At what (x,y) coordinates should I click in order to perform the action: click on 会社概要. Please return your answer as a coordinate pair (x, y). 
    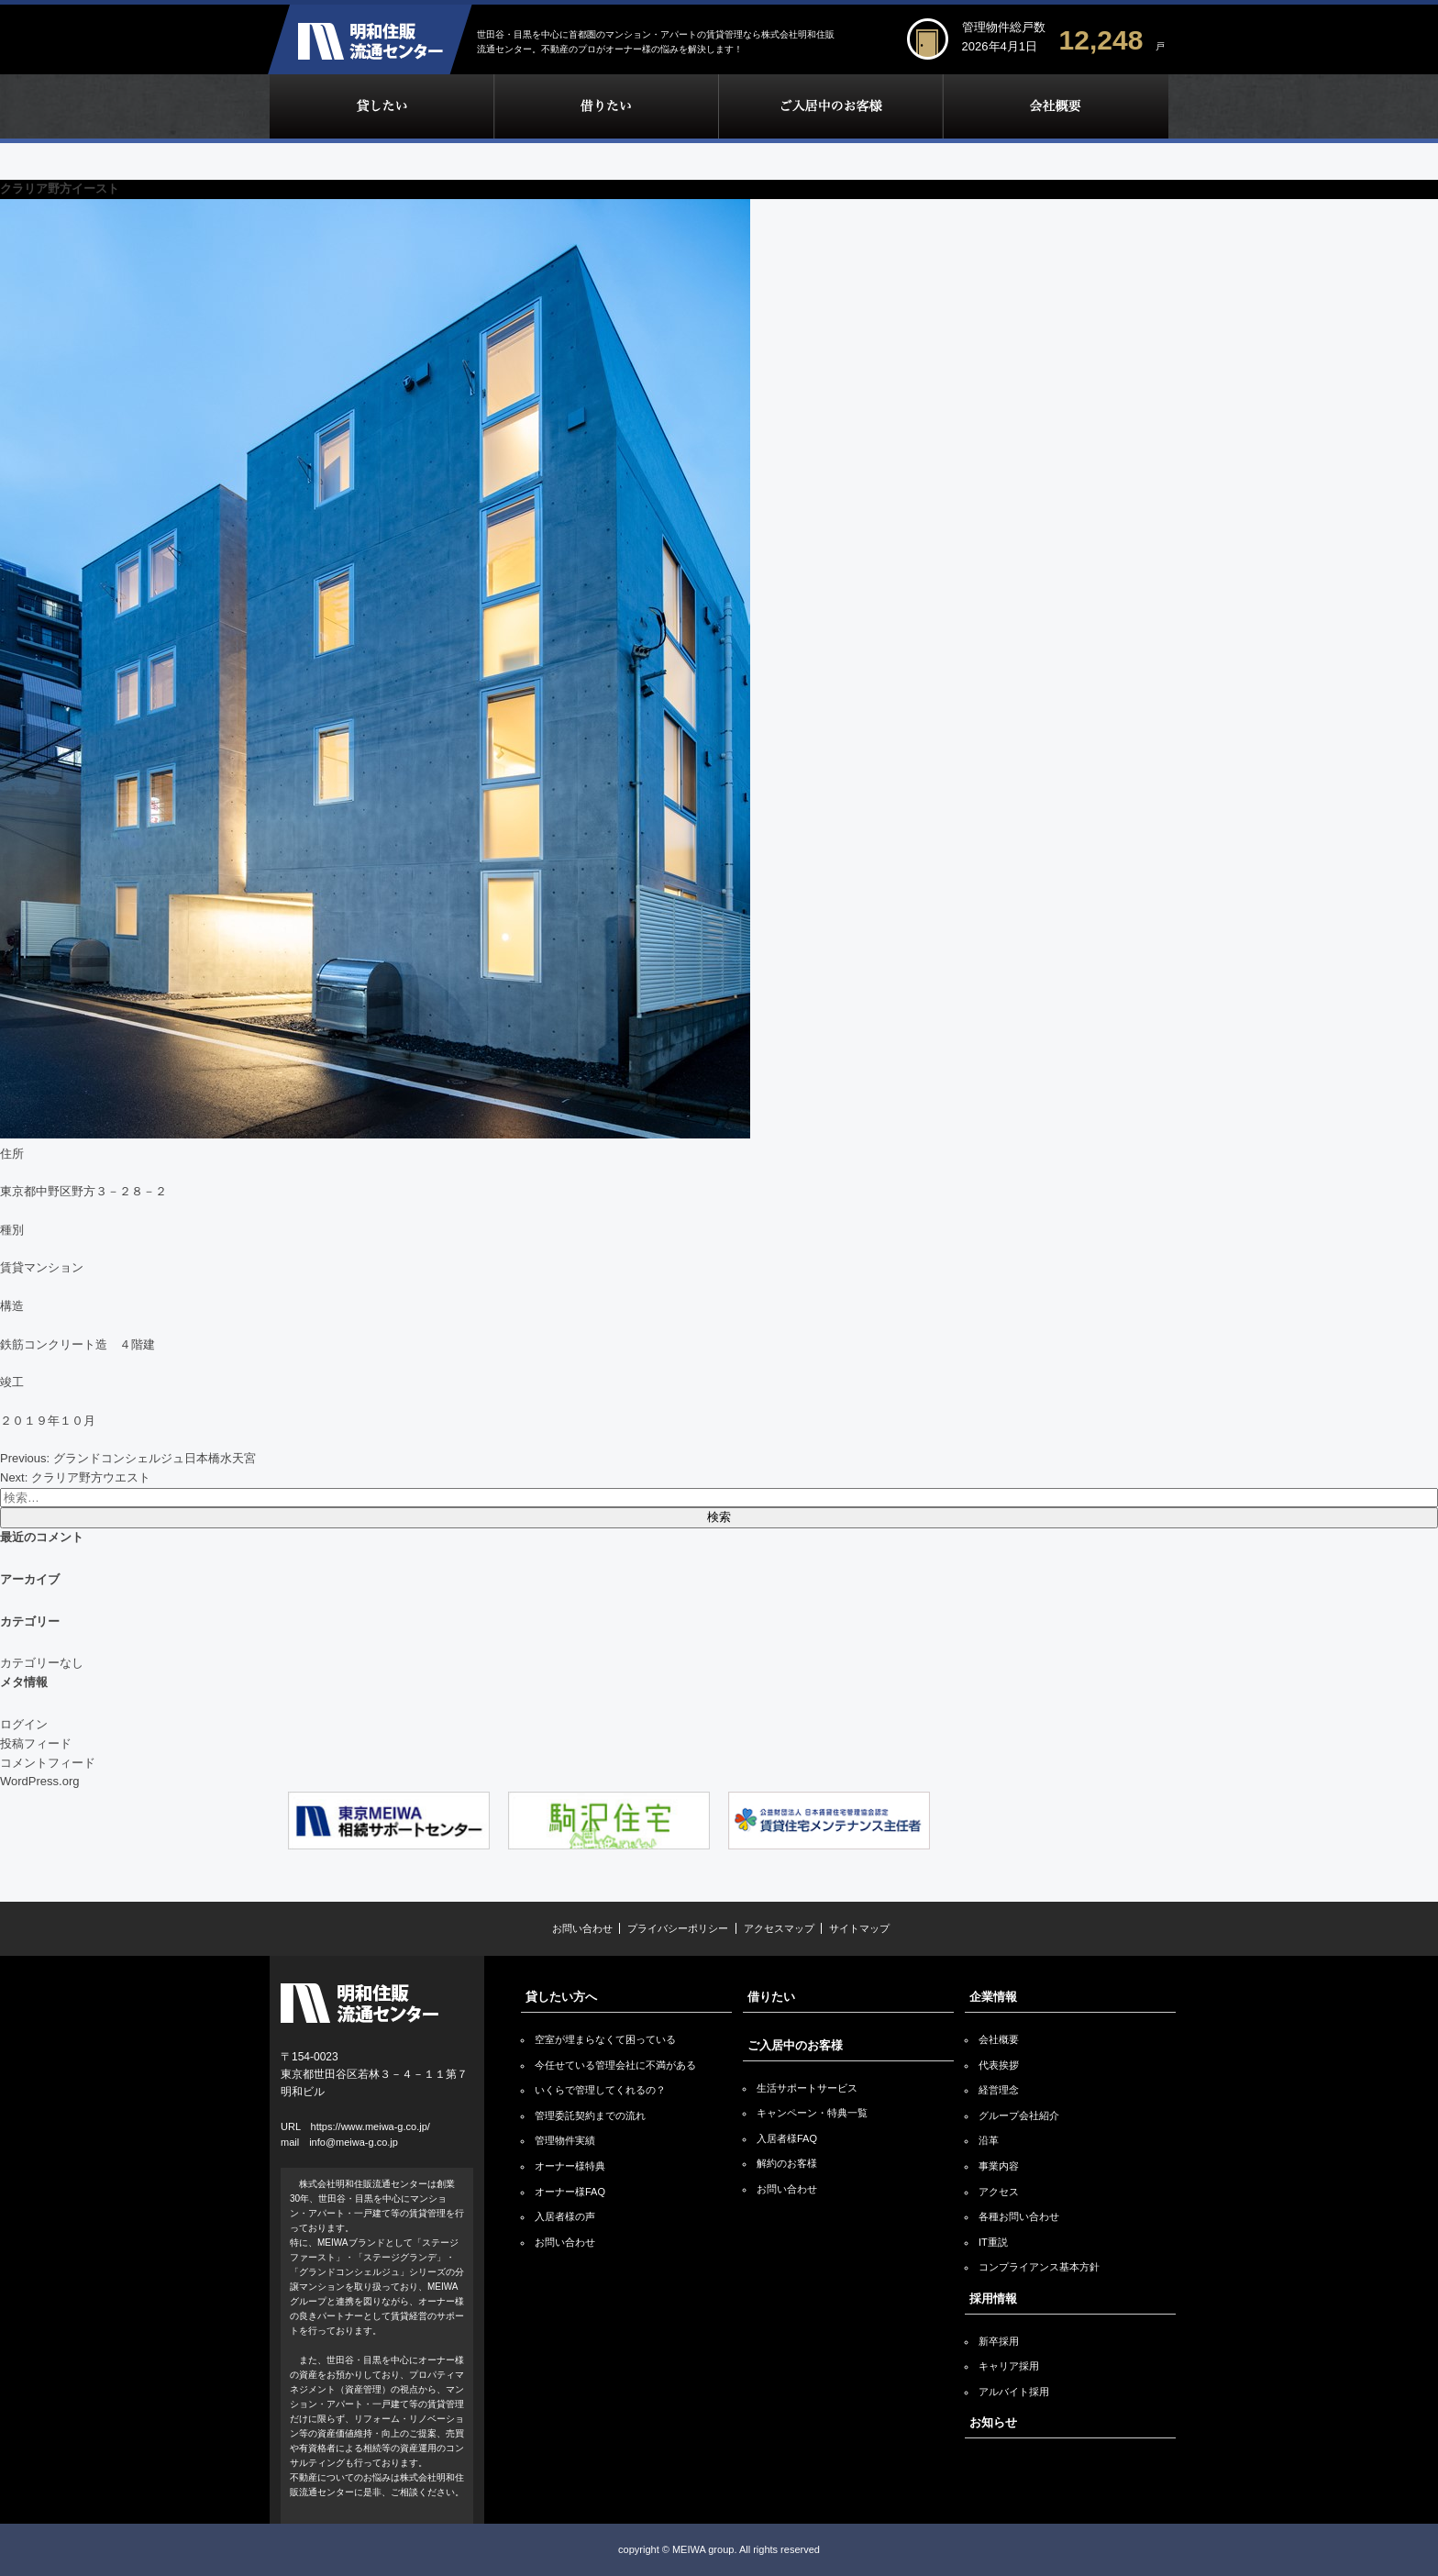
    Looking at the image, I should click on (999, 2039).